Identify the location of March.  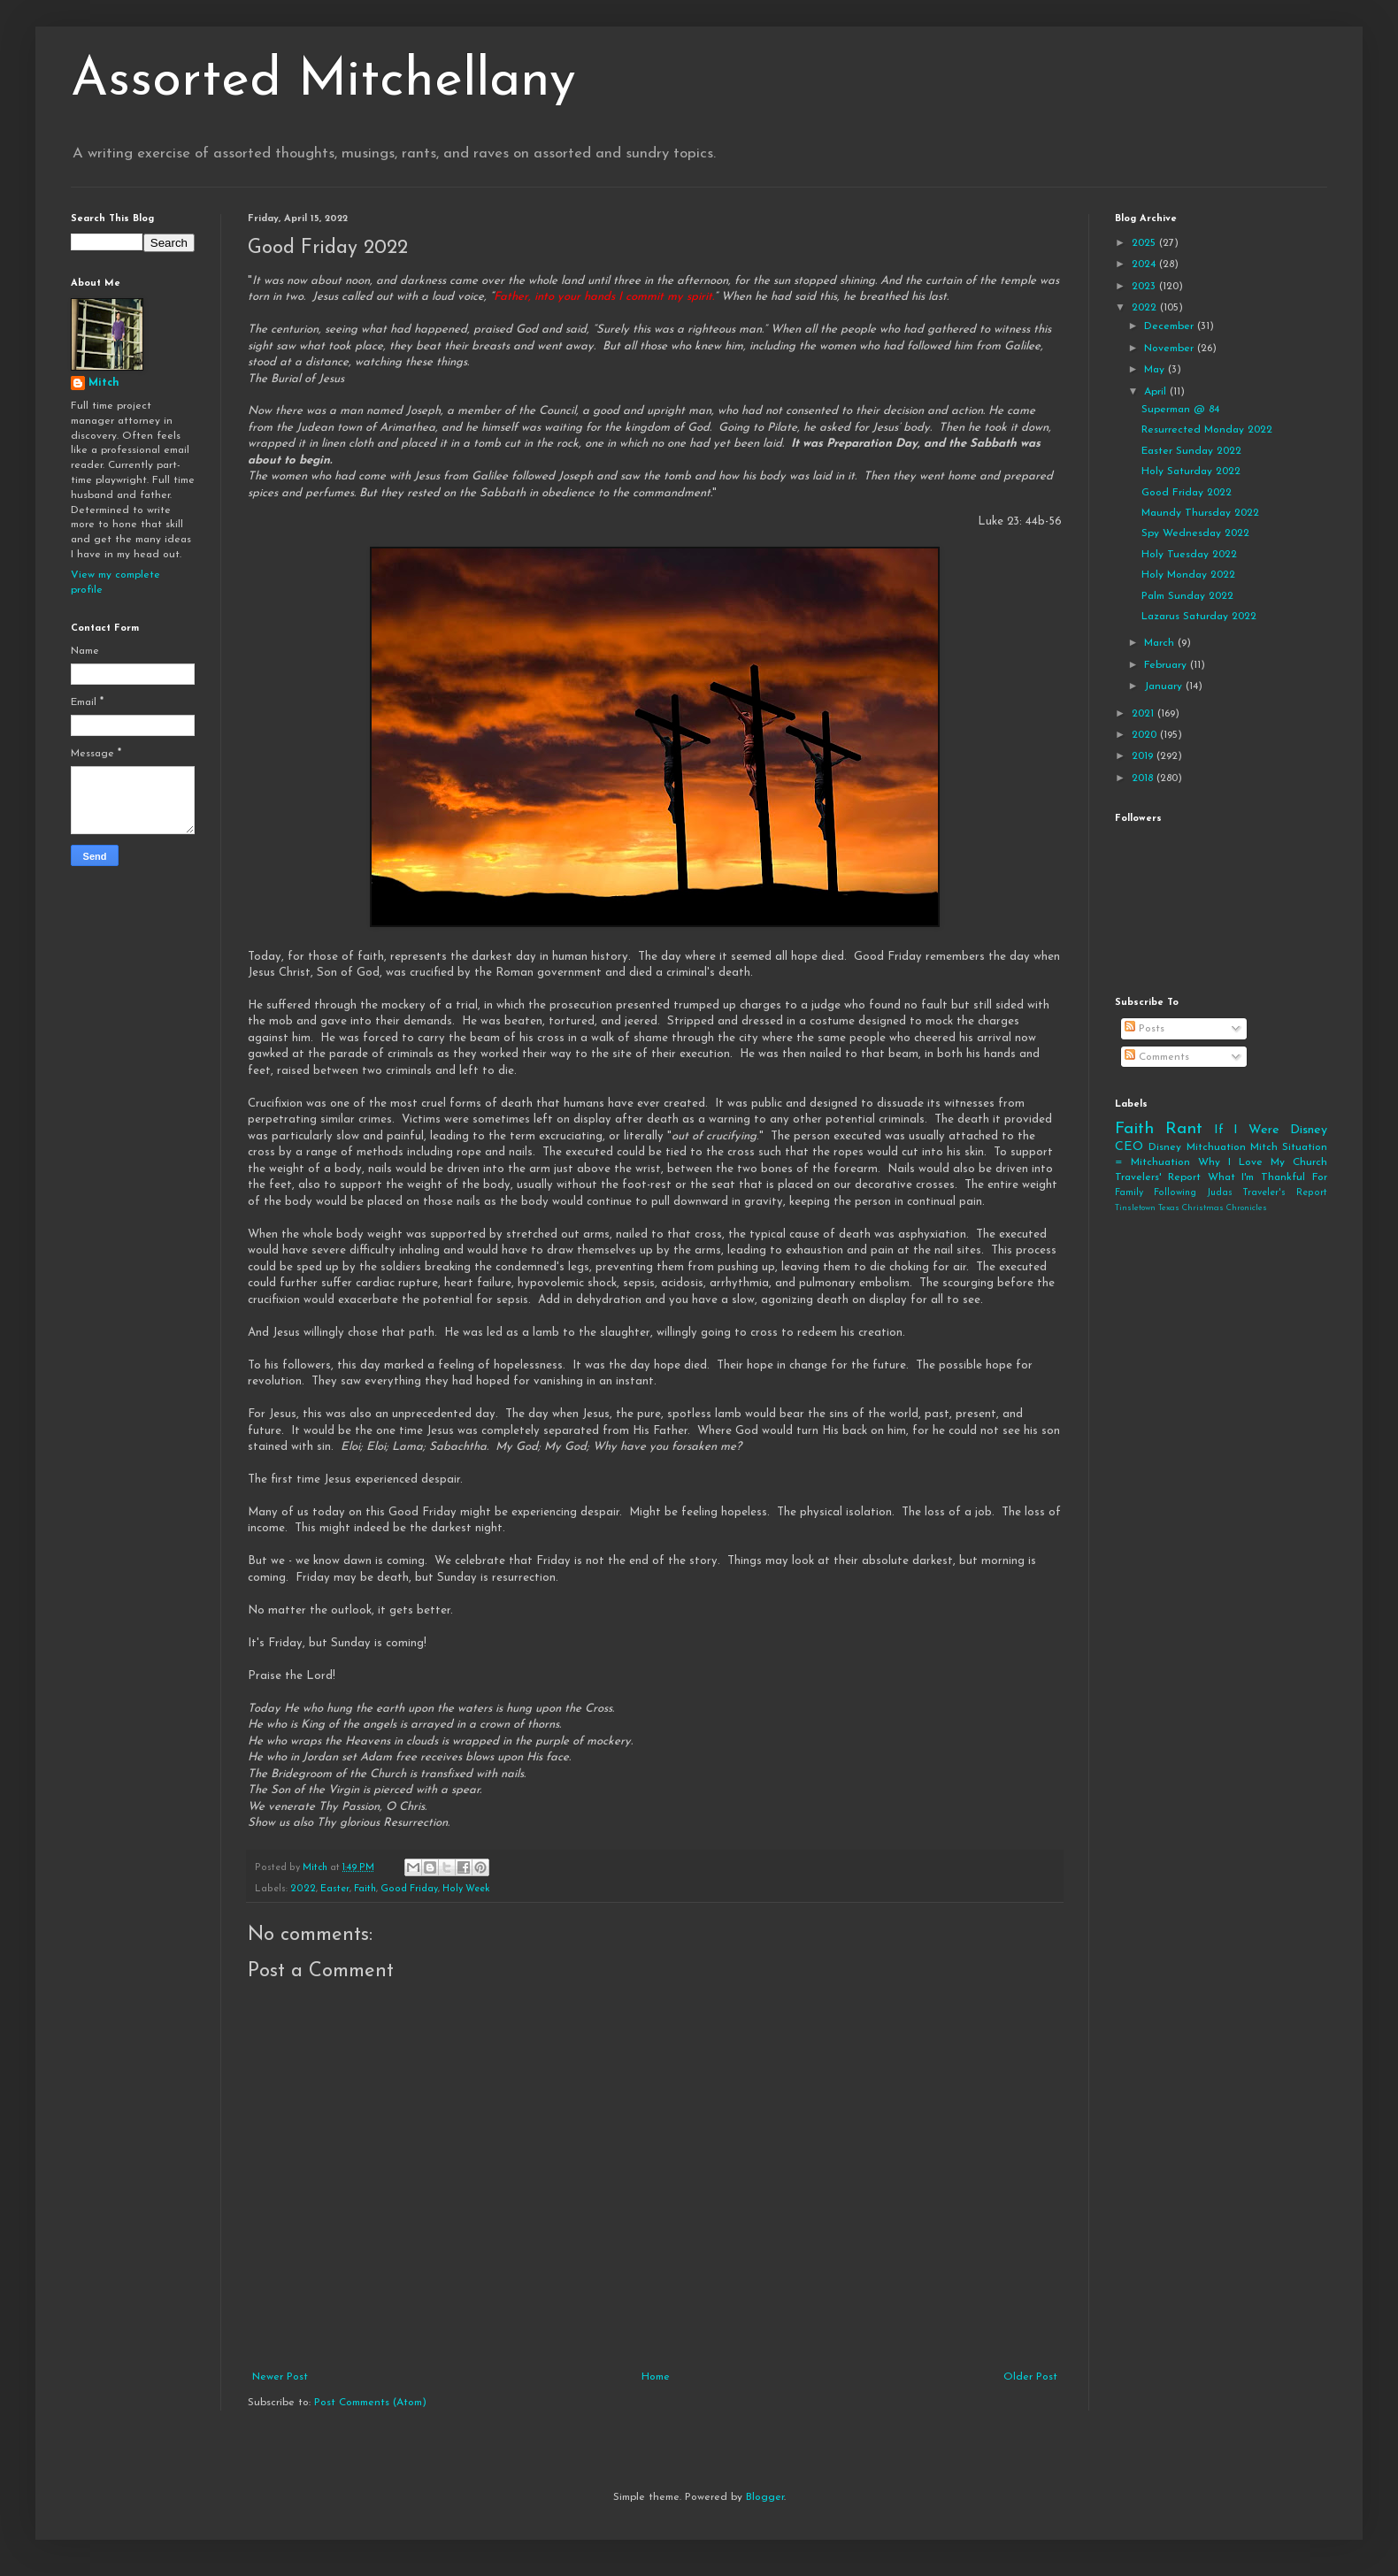
(1161, 643).